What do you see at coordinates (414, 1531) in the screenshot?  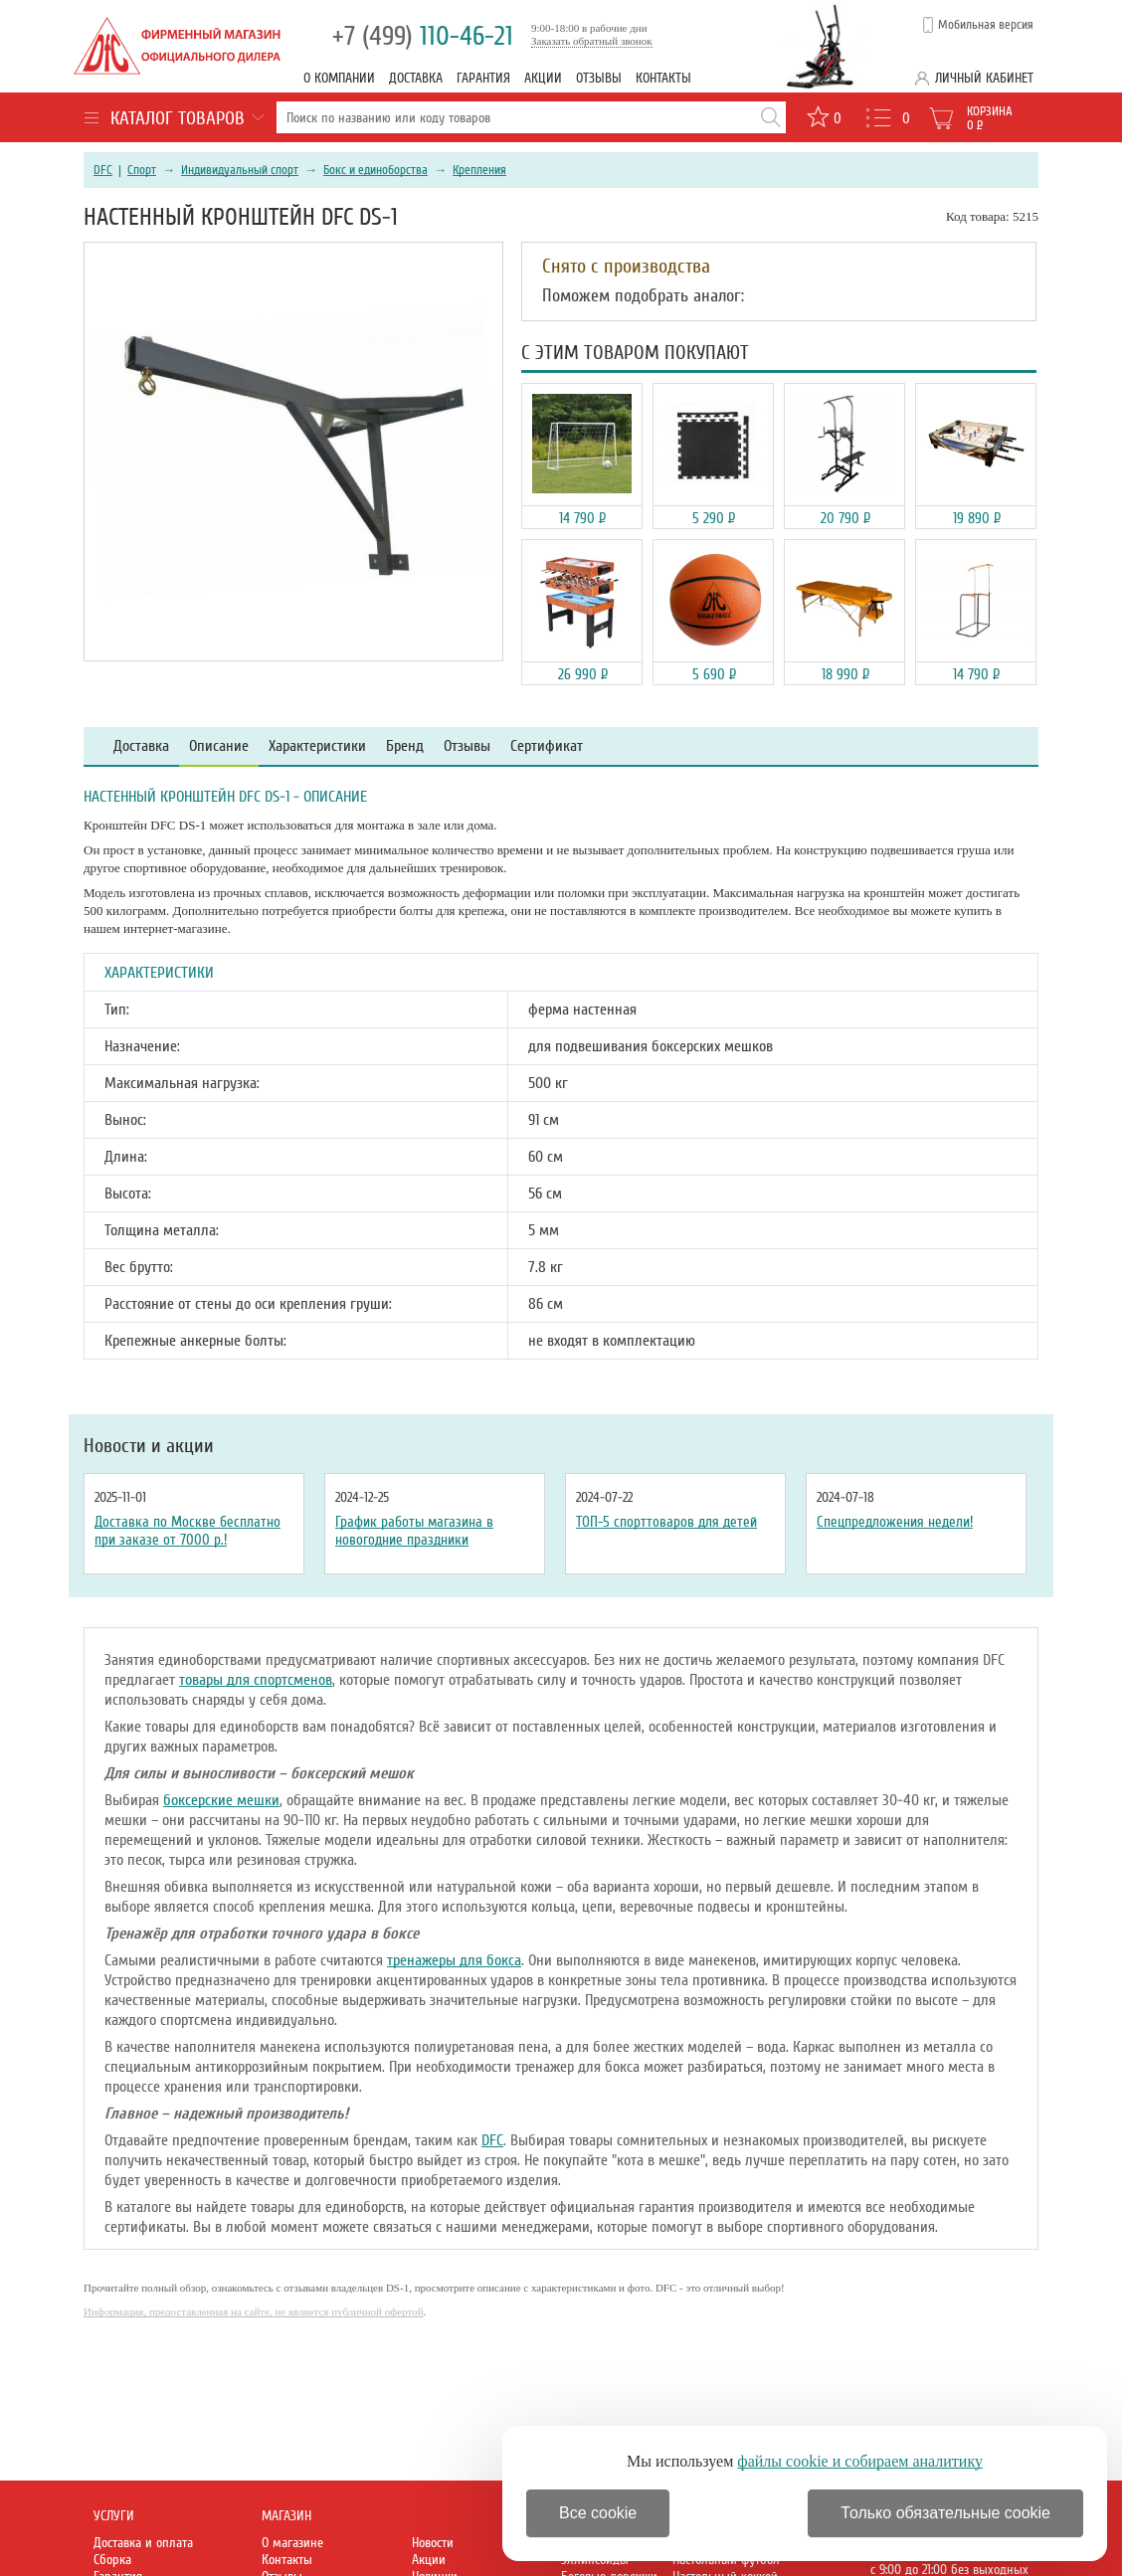 I see `График работы магазина в новогодние праздники` at bounding box center [414, 1531].